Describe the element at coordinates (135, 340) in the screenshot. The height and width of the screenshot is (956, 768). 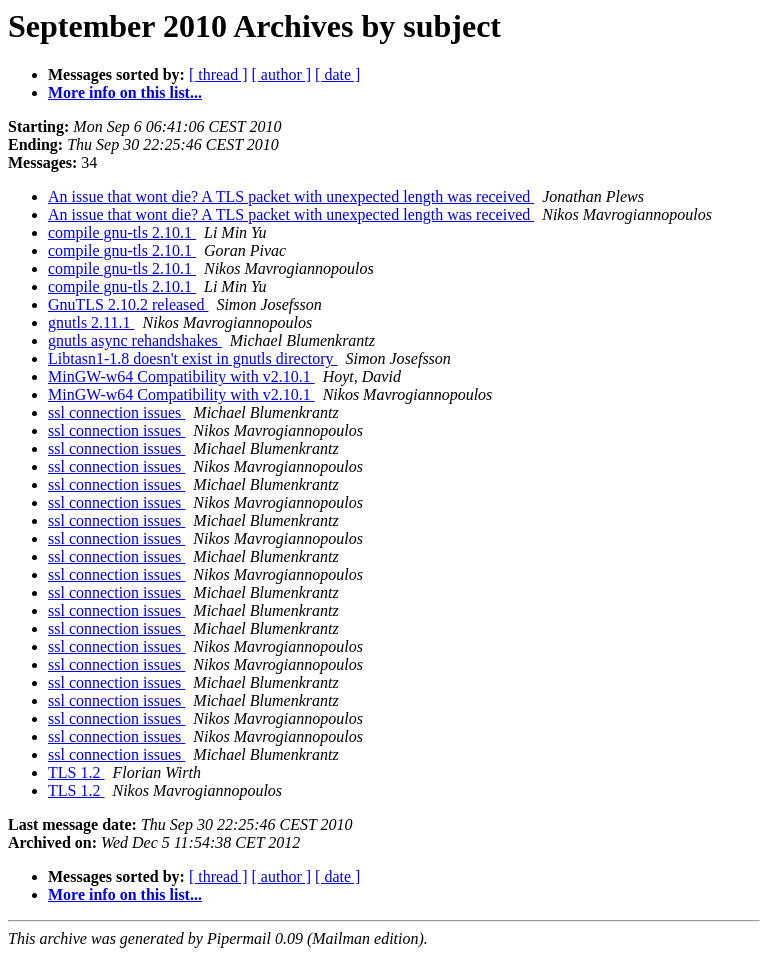
I see `gnutls async rehandshakes` at that location.